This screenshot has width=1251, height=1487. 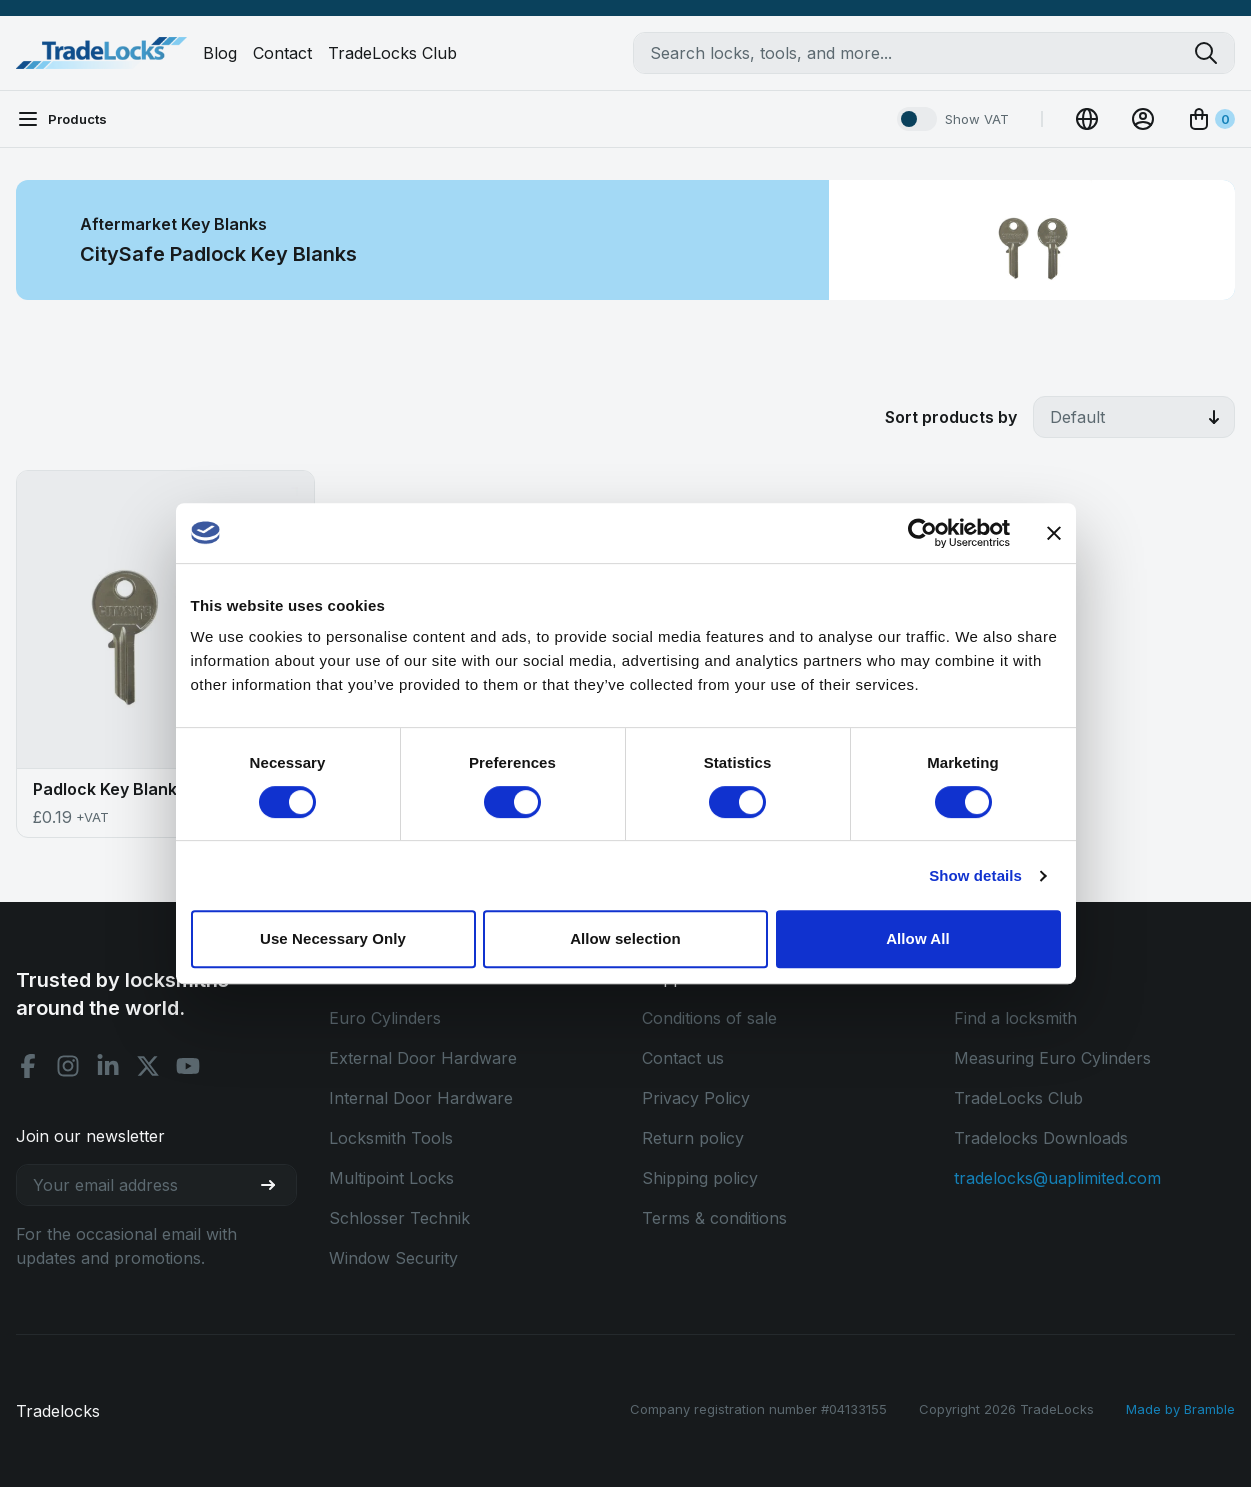 I want to click on Find a locksmith, so click(x=1015, y=1018).